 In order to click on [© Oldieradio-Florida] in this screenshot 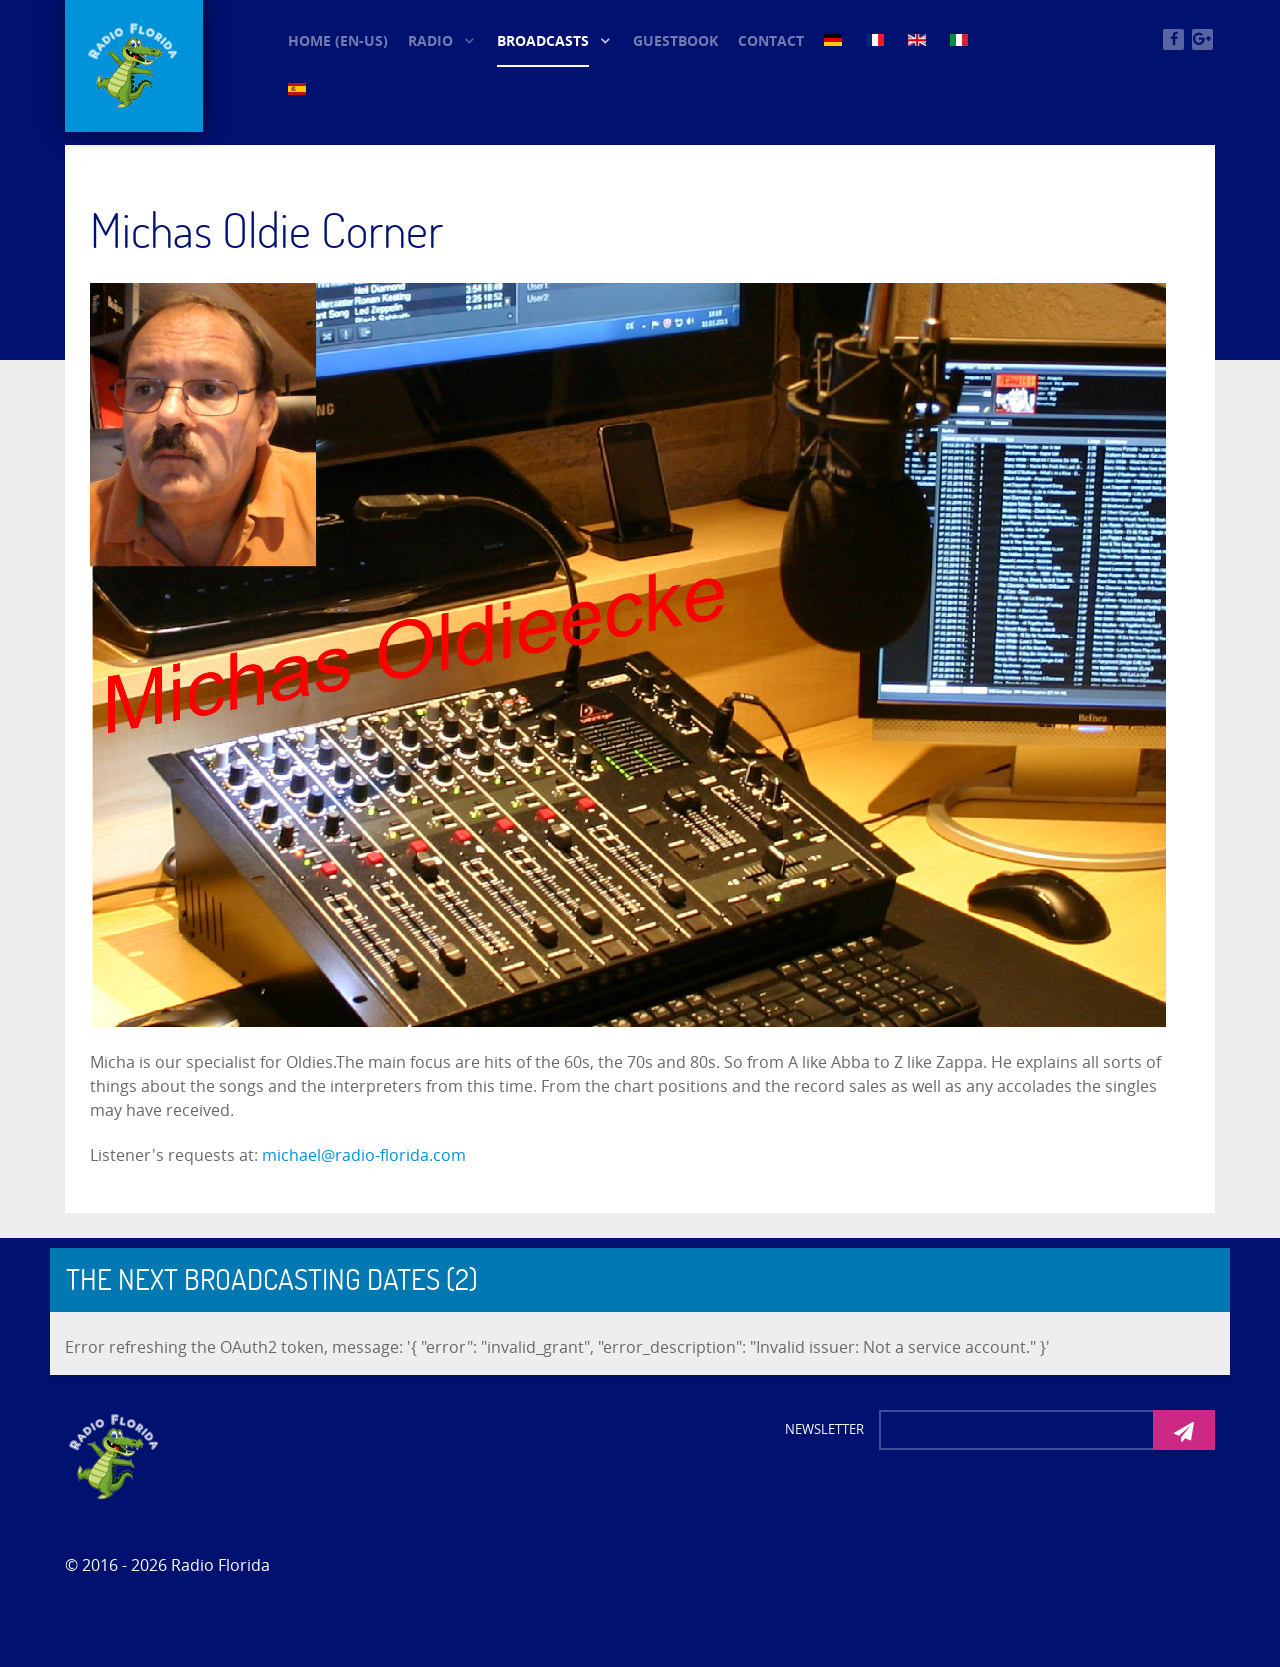, I will do `click(134, 66)`.